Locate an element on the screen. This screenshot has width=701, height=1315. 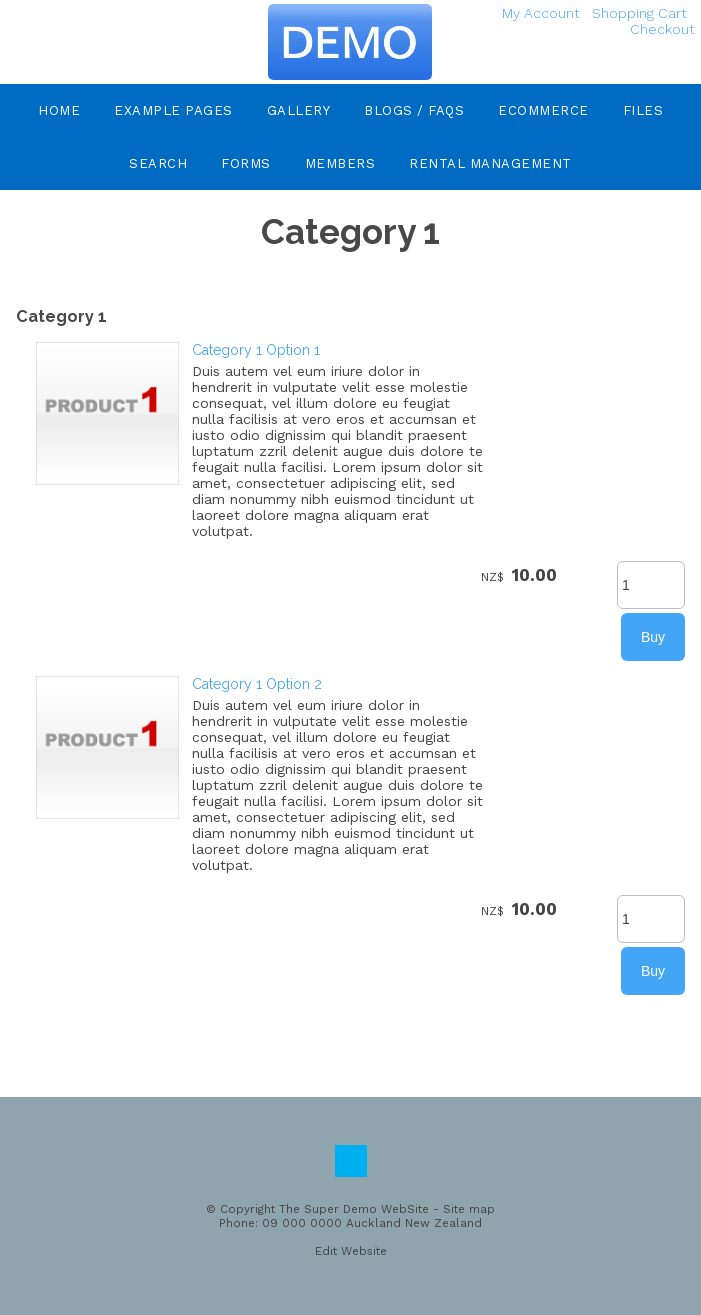
Members is located at coordinates (340, 163).